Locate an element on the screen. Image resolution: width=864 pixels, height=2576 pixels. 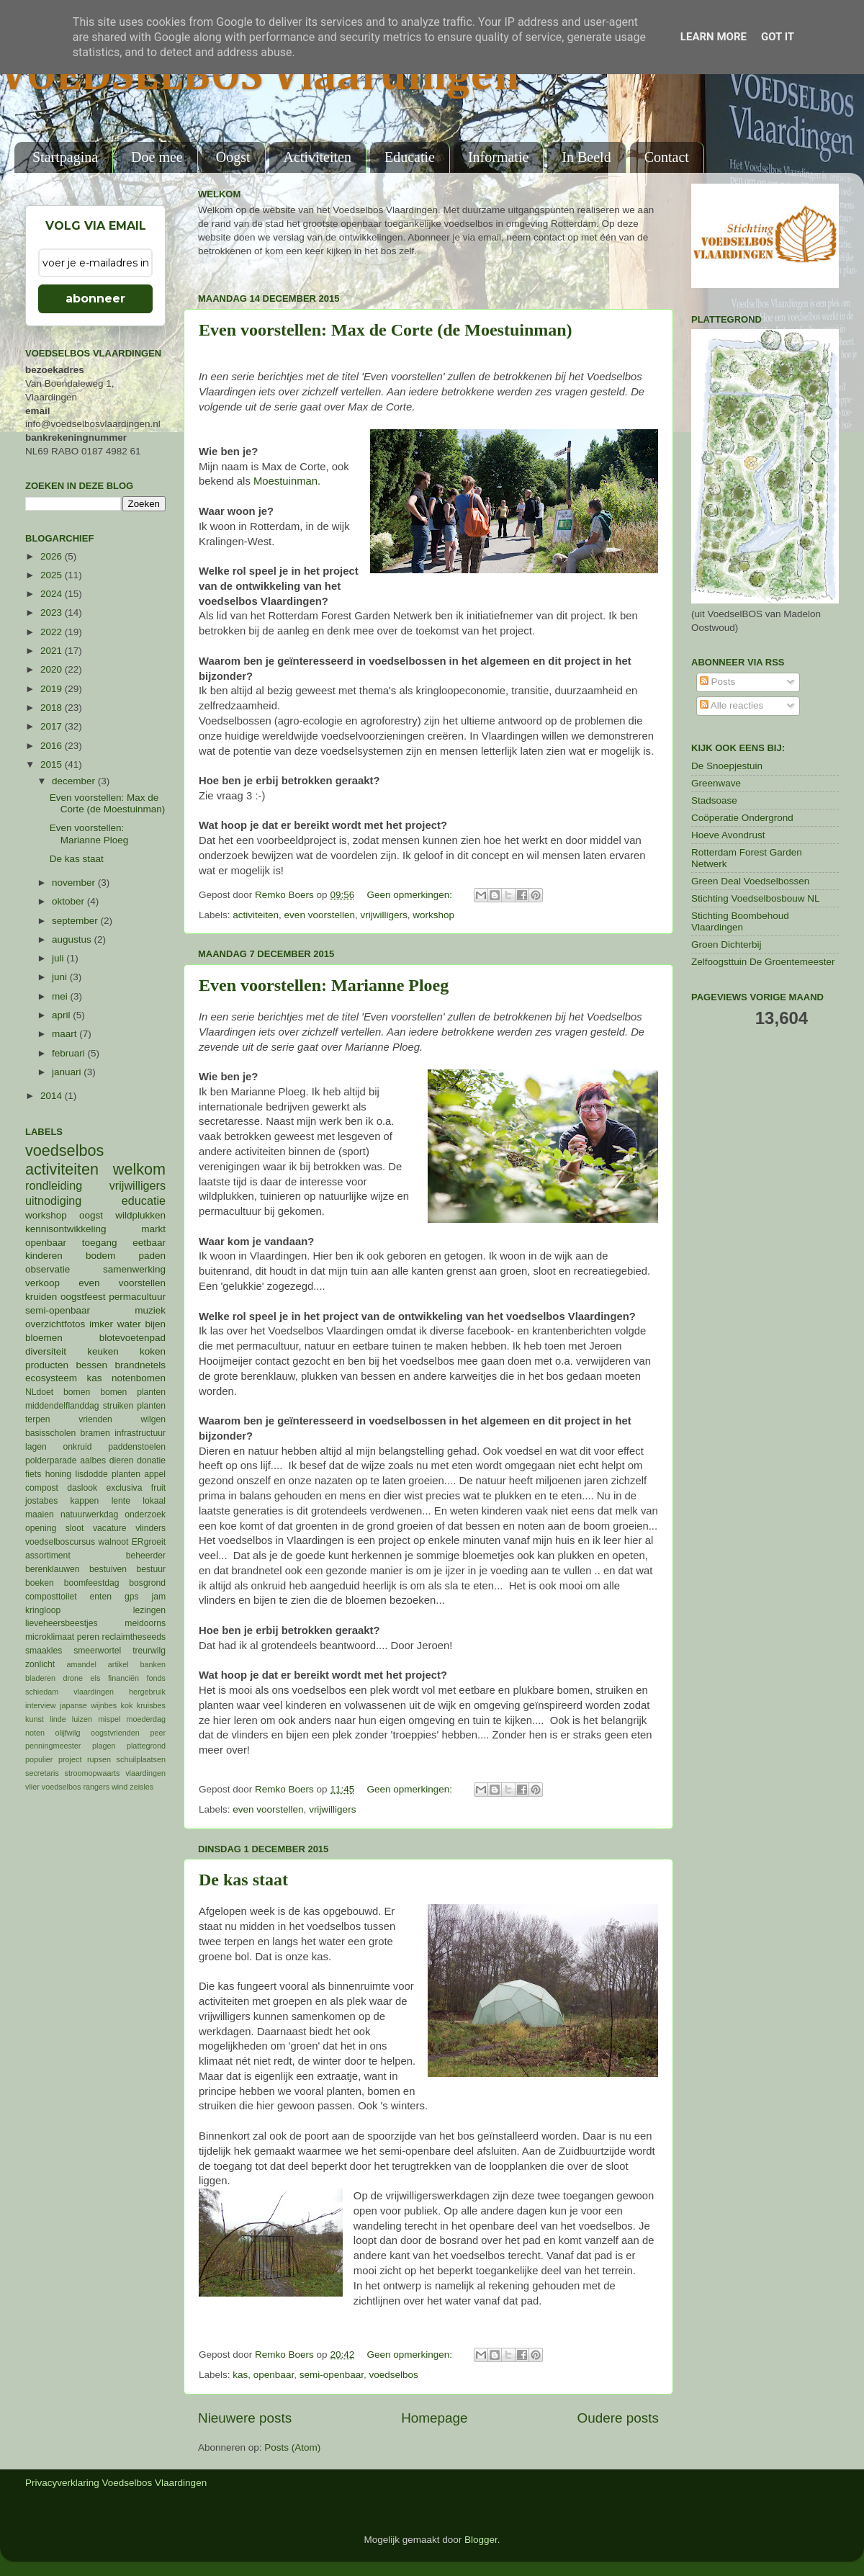
vlier is located at coordinates (32, 1786).